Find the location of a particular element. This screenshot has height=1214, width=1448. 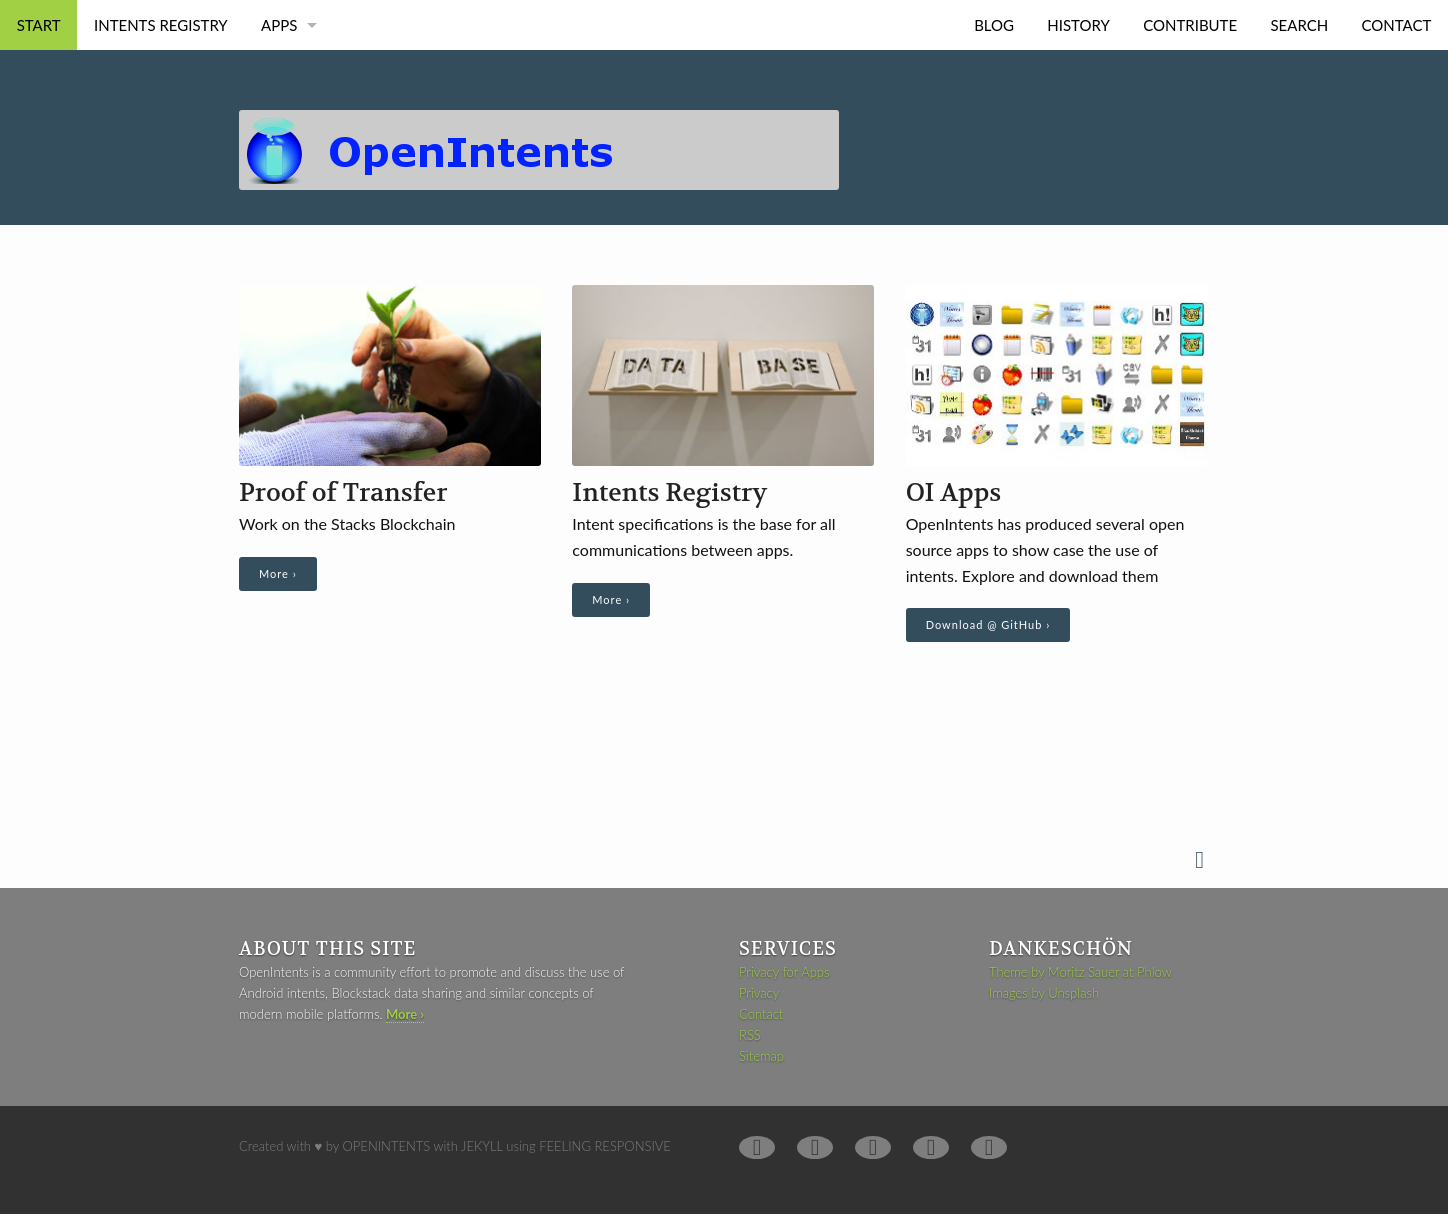

Blog is located at coordinates (994, 25).